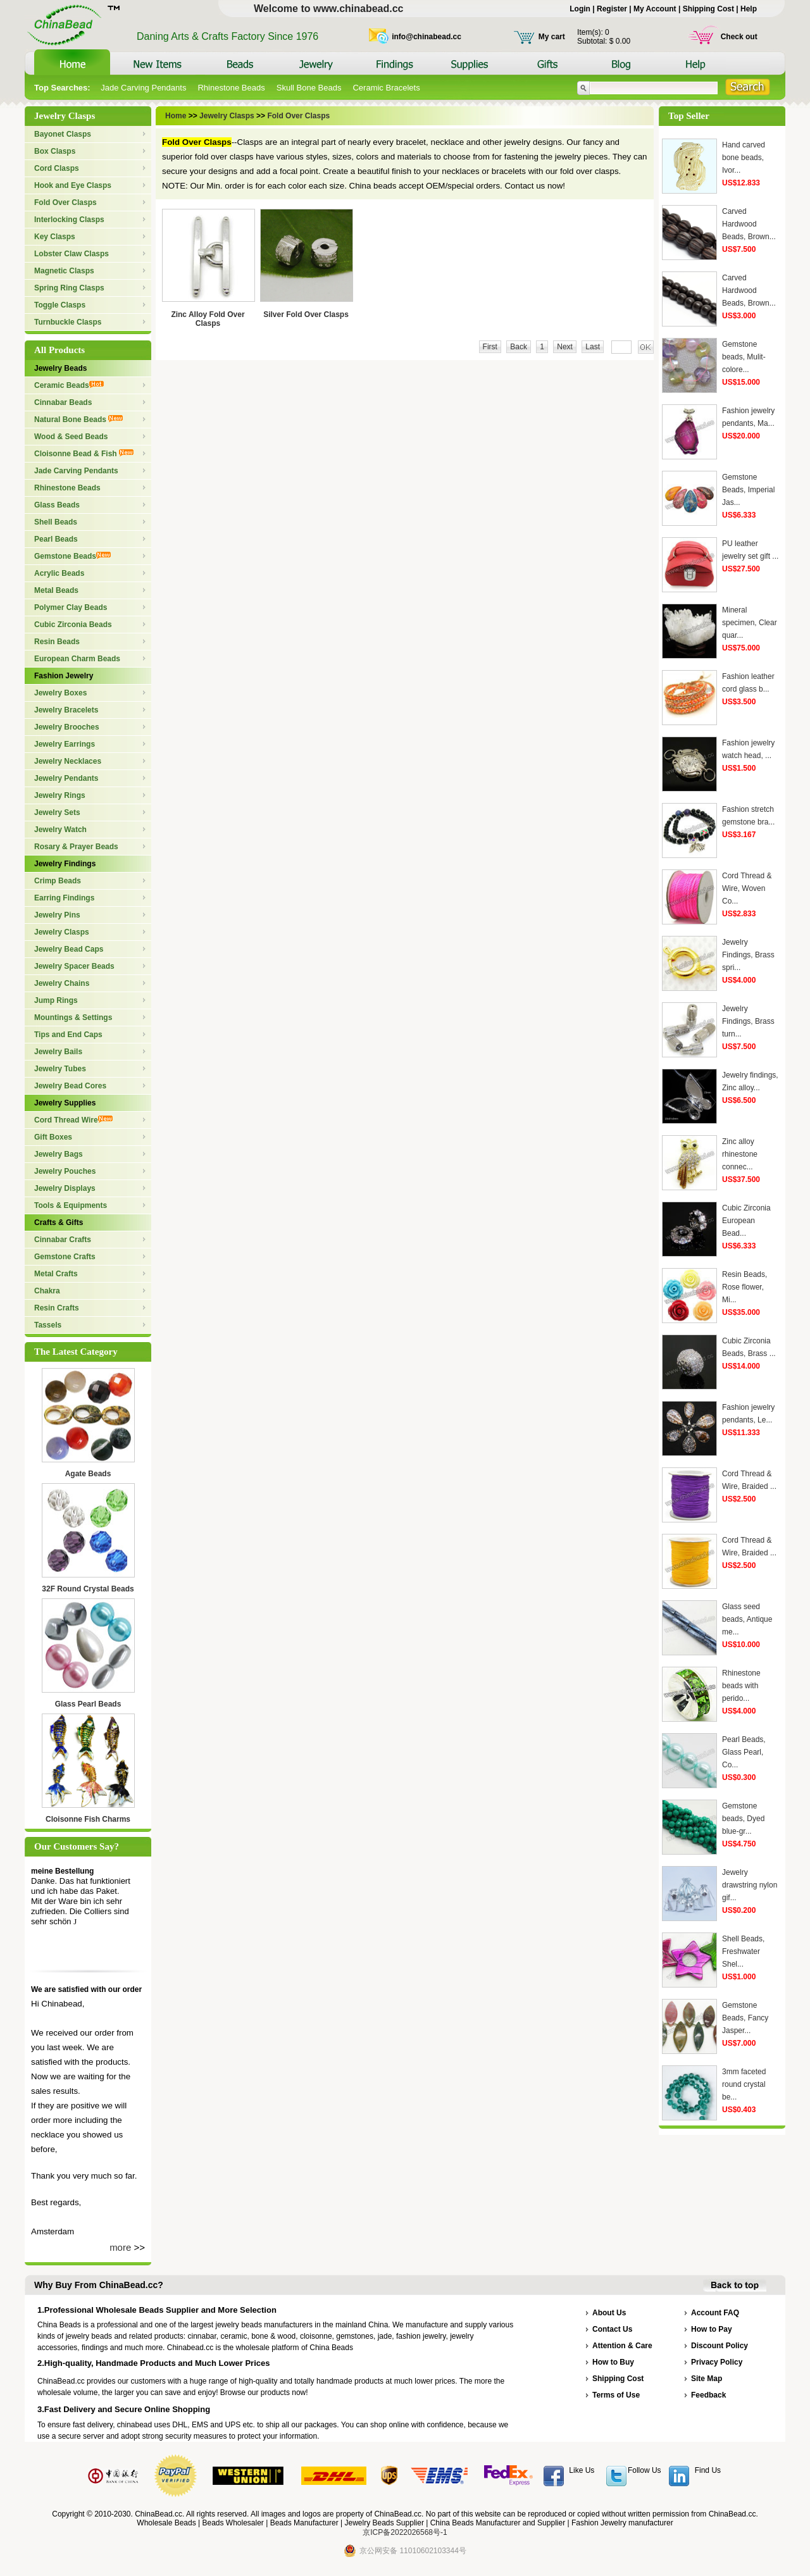 This screenshot has height=2576, width=810. What do you see at coordinates (71, 436) in the screenshot?
I see `Wood & Seed Beads` at bounding box center [71, 436].